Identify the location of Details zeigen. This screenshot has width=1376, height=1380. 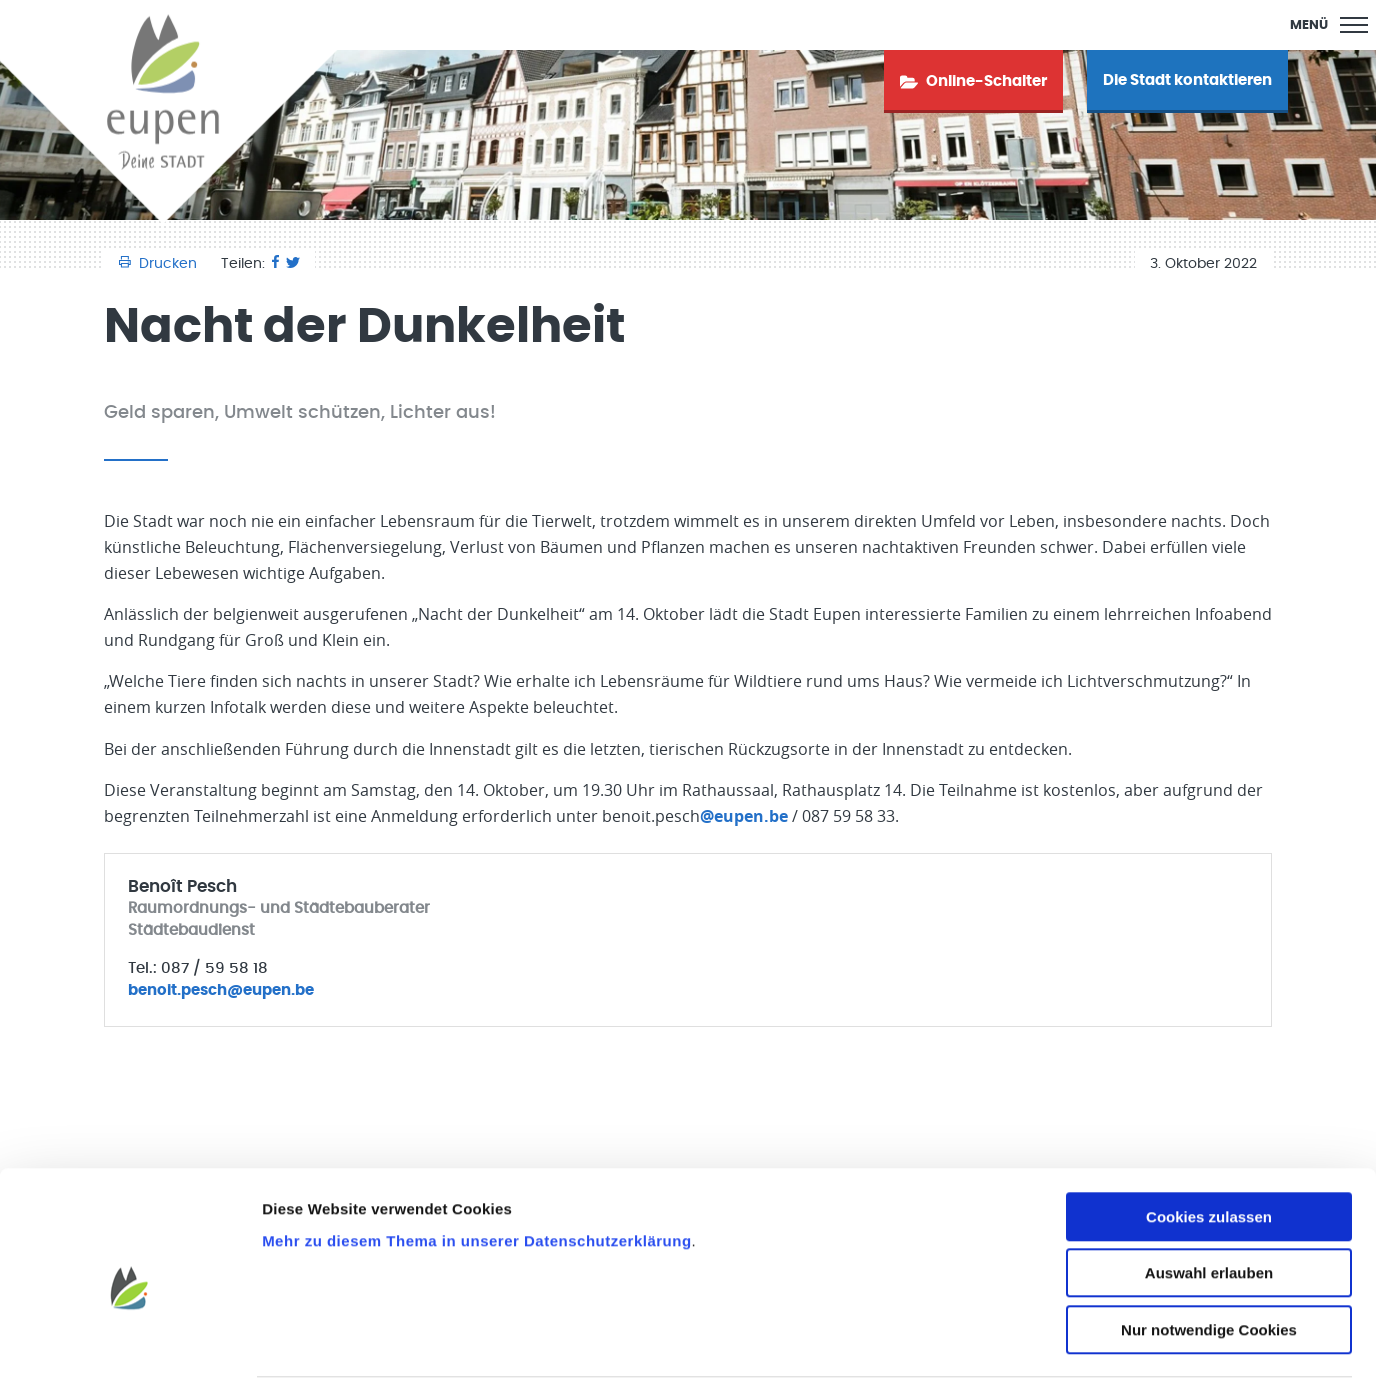
(1063, 1340).